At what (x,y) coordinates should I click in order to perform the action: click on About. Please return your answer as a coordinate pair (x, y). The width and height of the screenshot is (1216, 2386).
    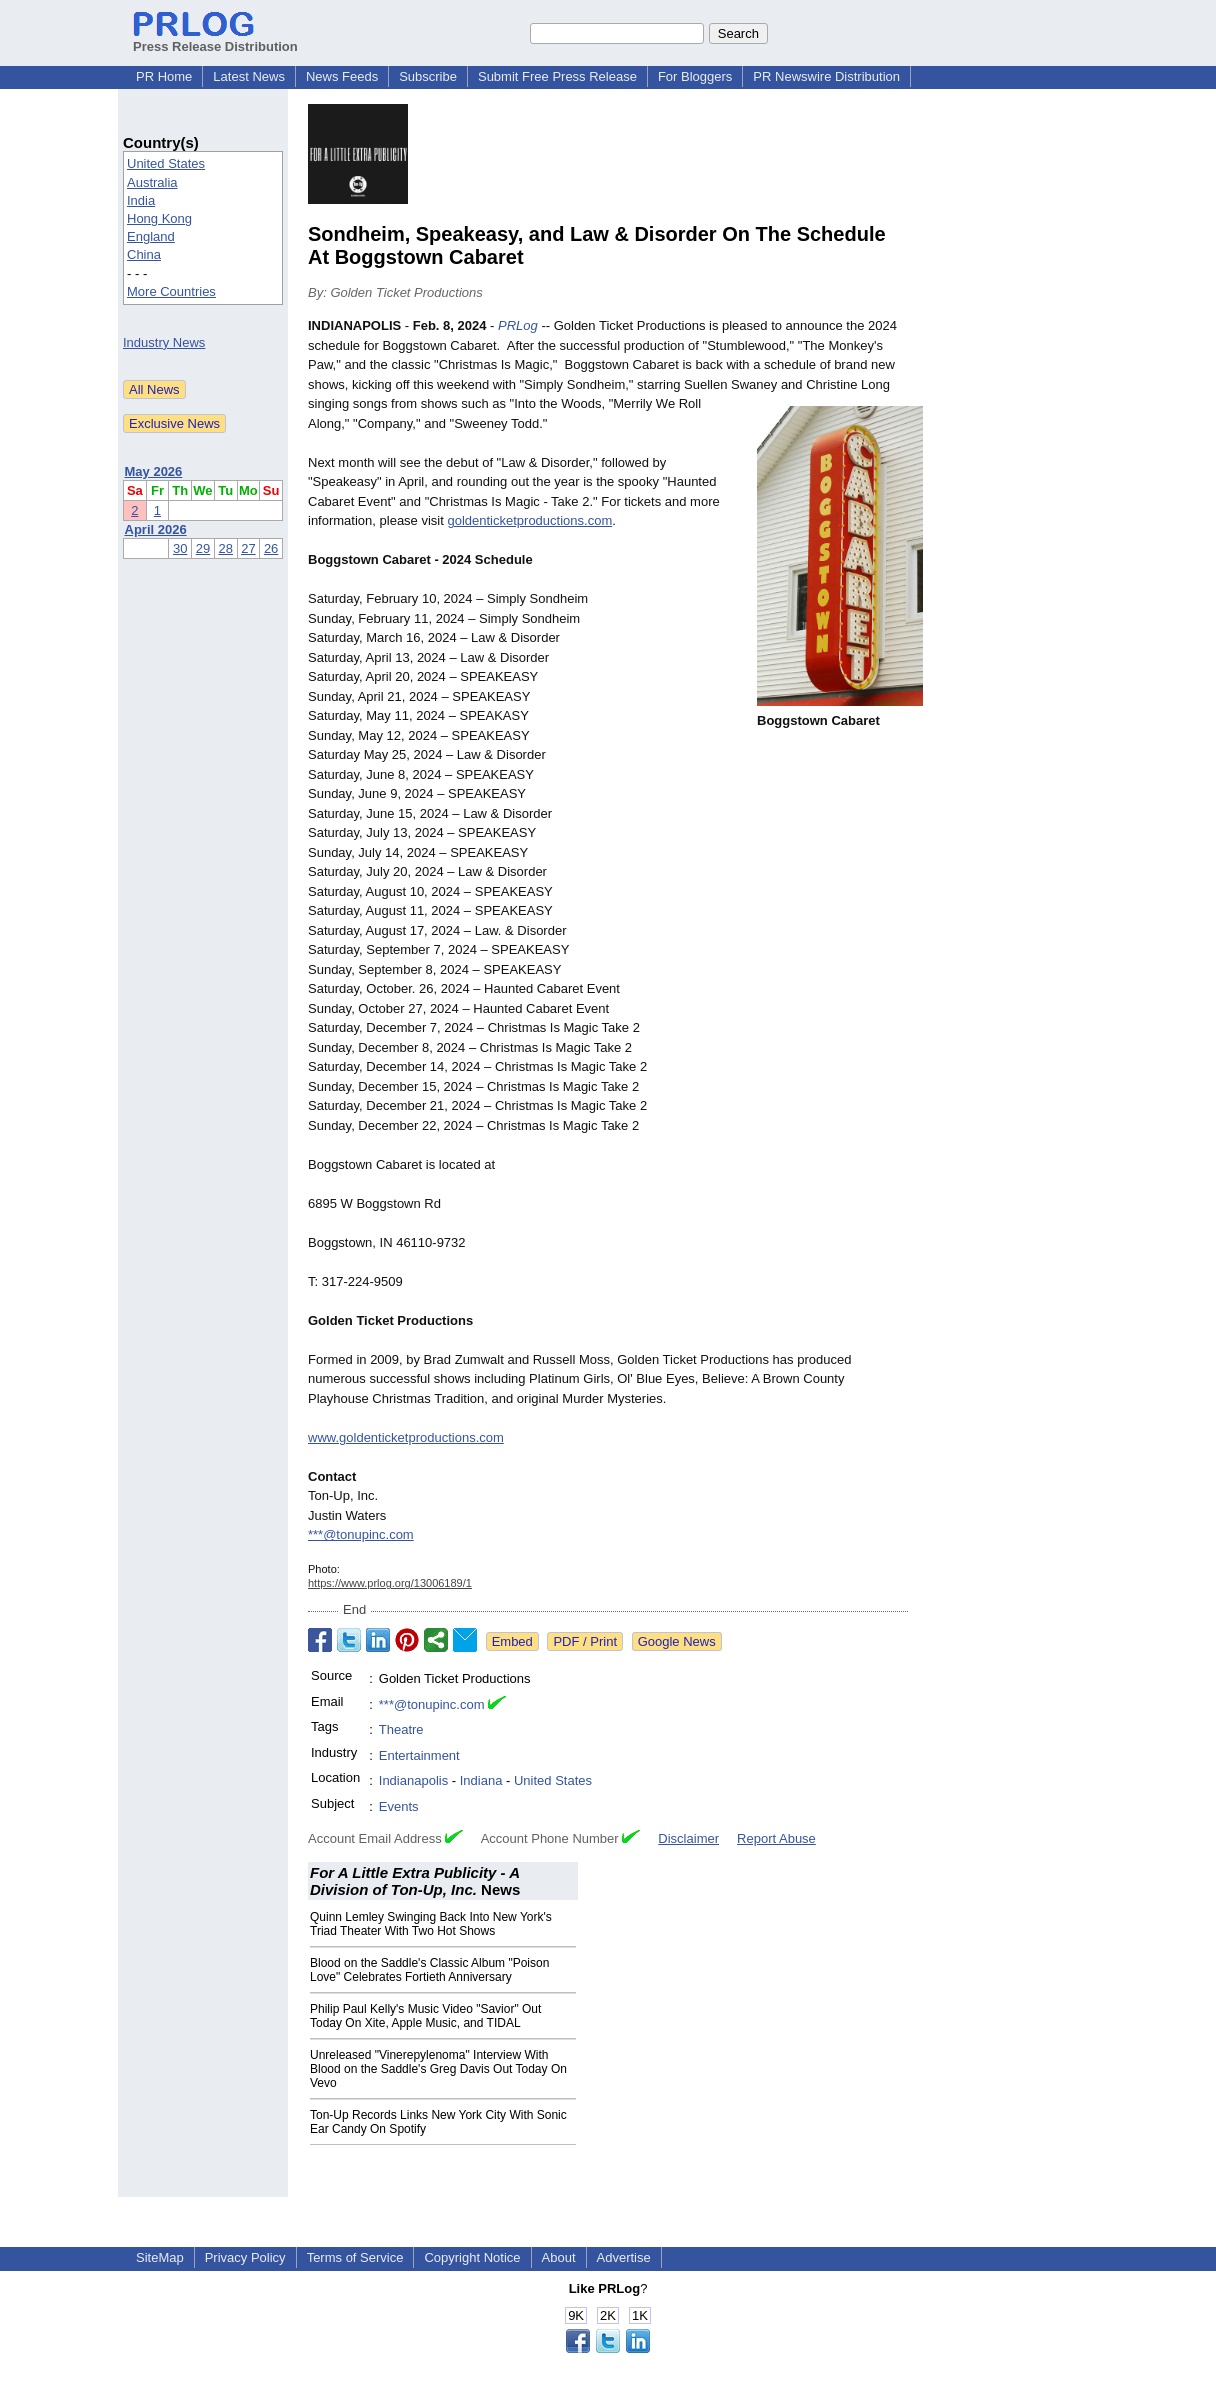
    Looking at the image, I should click on (559, 2257).